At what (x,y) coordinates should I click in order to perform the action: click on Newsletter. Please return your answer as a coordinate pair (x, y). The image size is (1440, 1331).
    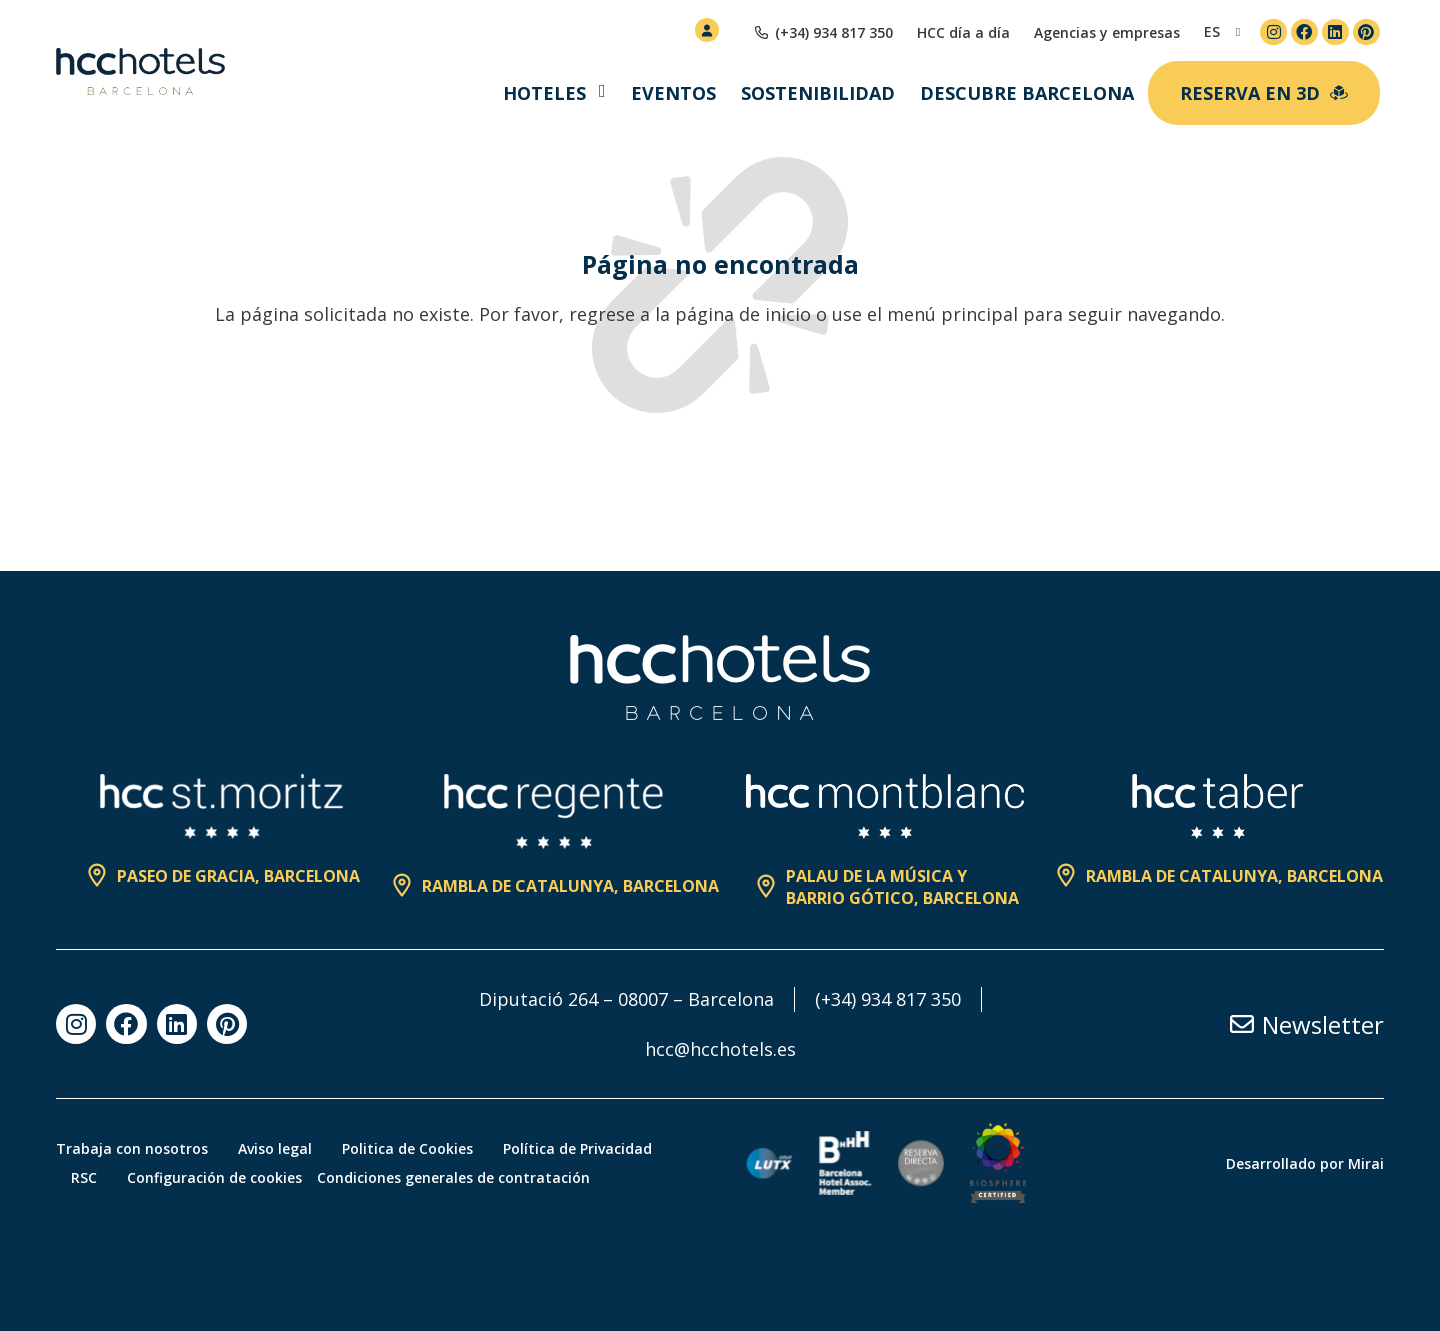
    Looking at the image, I should click on (1323, 1024).